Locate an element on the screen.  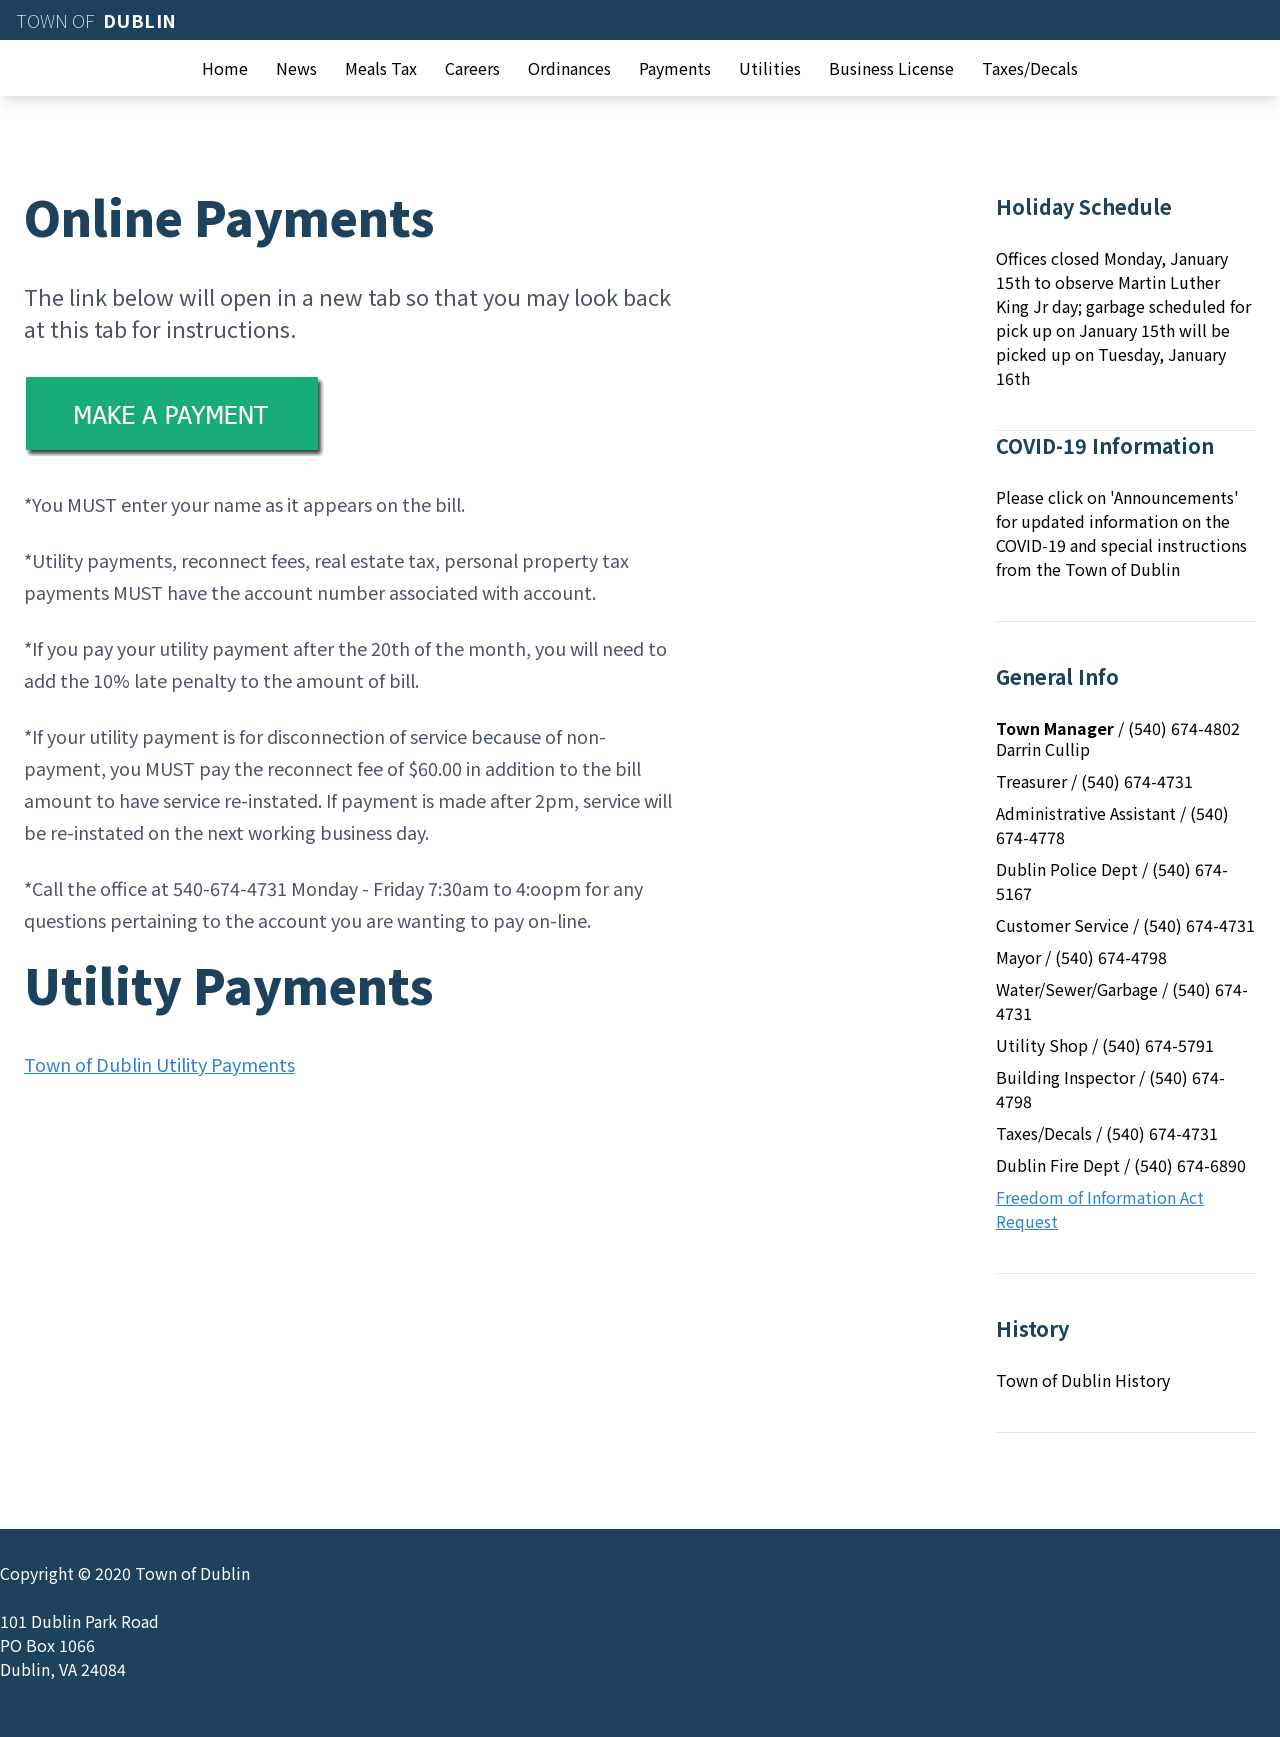
Ordinances is located at coordinates (569, 68).